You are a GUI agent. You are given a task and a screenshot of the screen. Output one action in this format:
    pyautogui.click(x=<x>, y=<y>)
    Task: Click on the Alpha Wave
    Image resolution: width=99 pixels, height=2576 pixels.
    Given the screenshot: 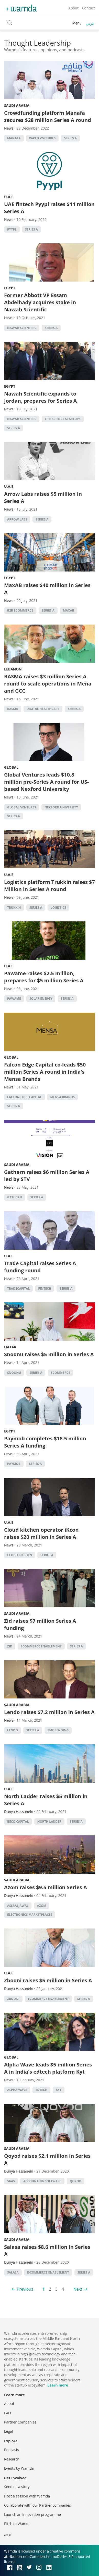 What is the action you would take?
    pyautogui.click(x=17, y=2090)
    